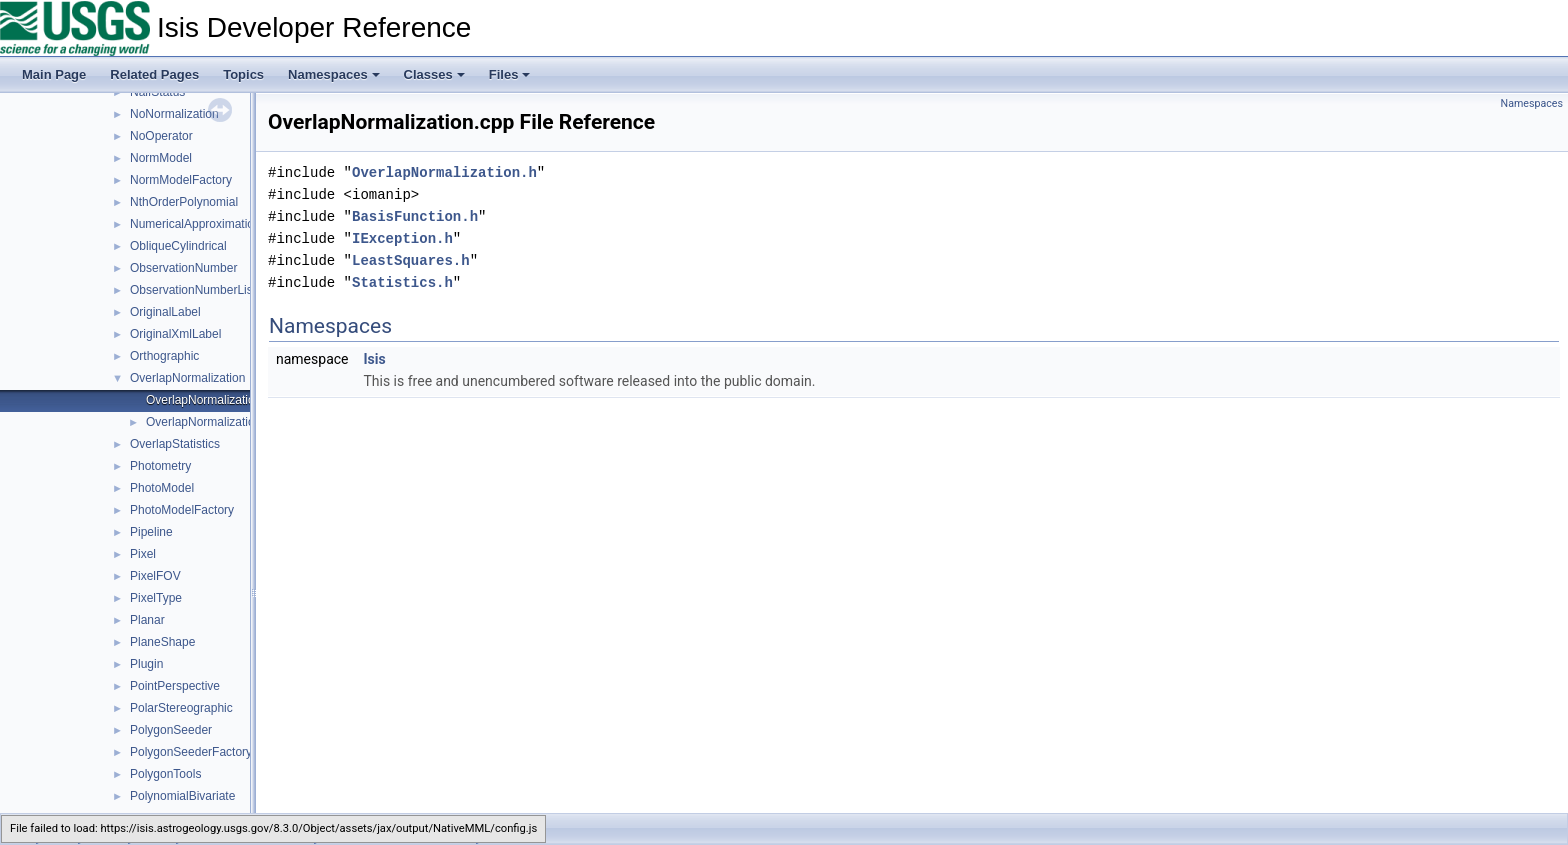  What do you see at coordinates (154, 74) in the screenshot?
I see `Related Pages` at bounding box center [154, 74].